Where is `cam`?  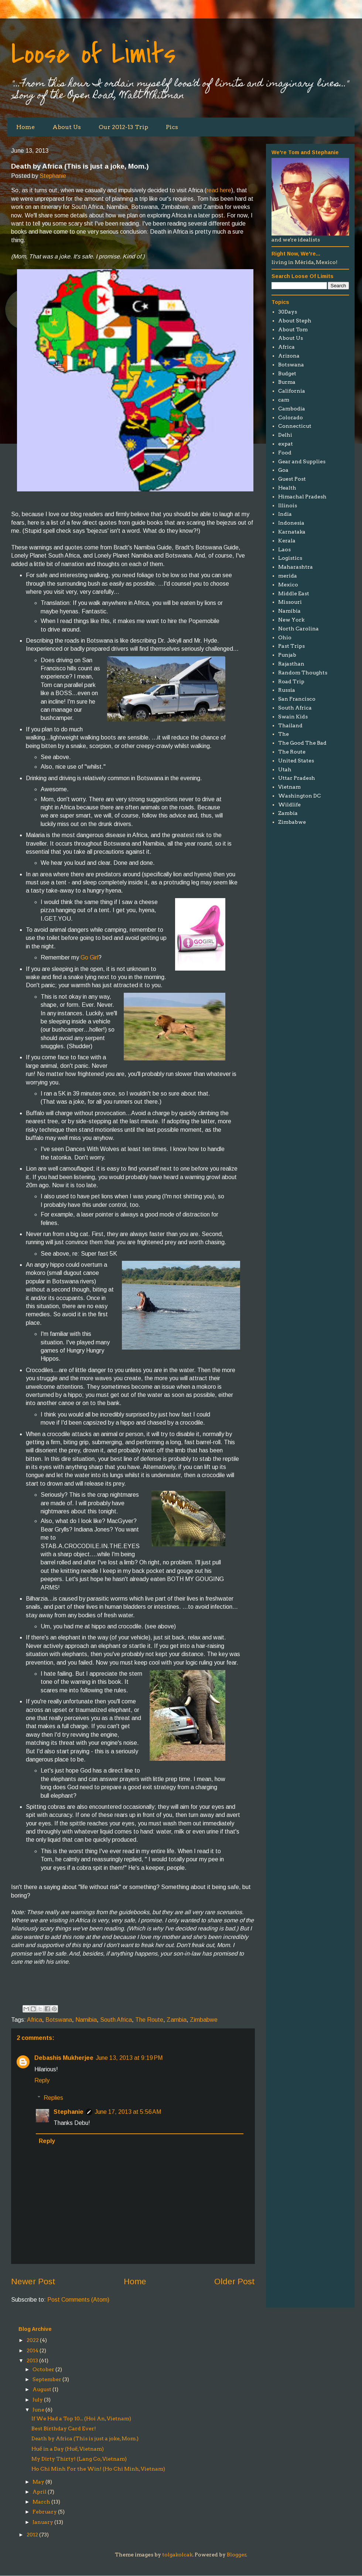
cam is located at coordinates (283, 400).